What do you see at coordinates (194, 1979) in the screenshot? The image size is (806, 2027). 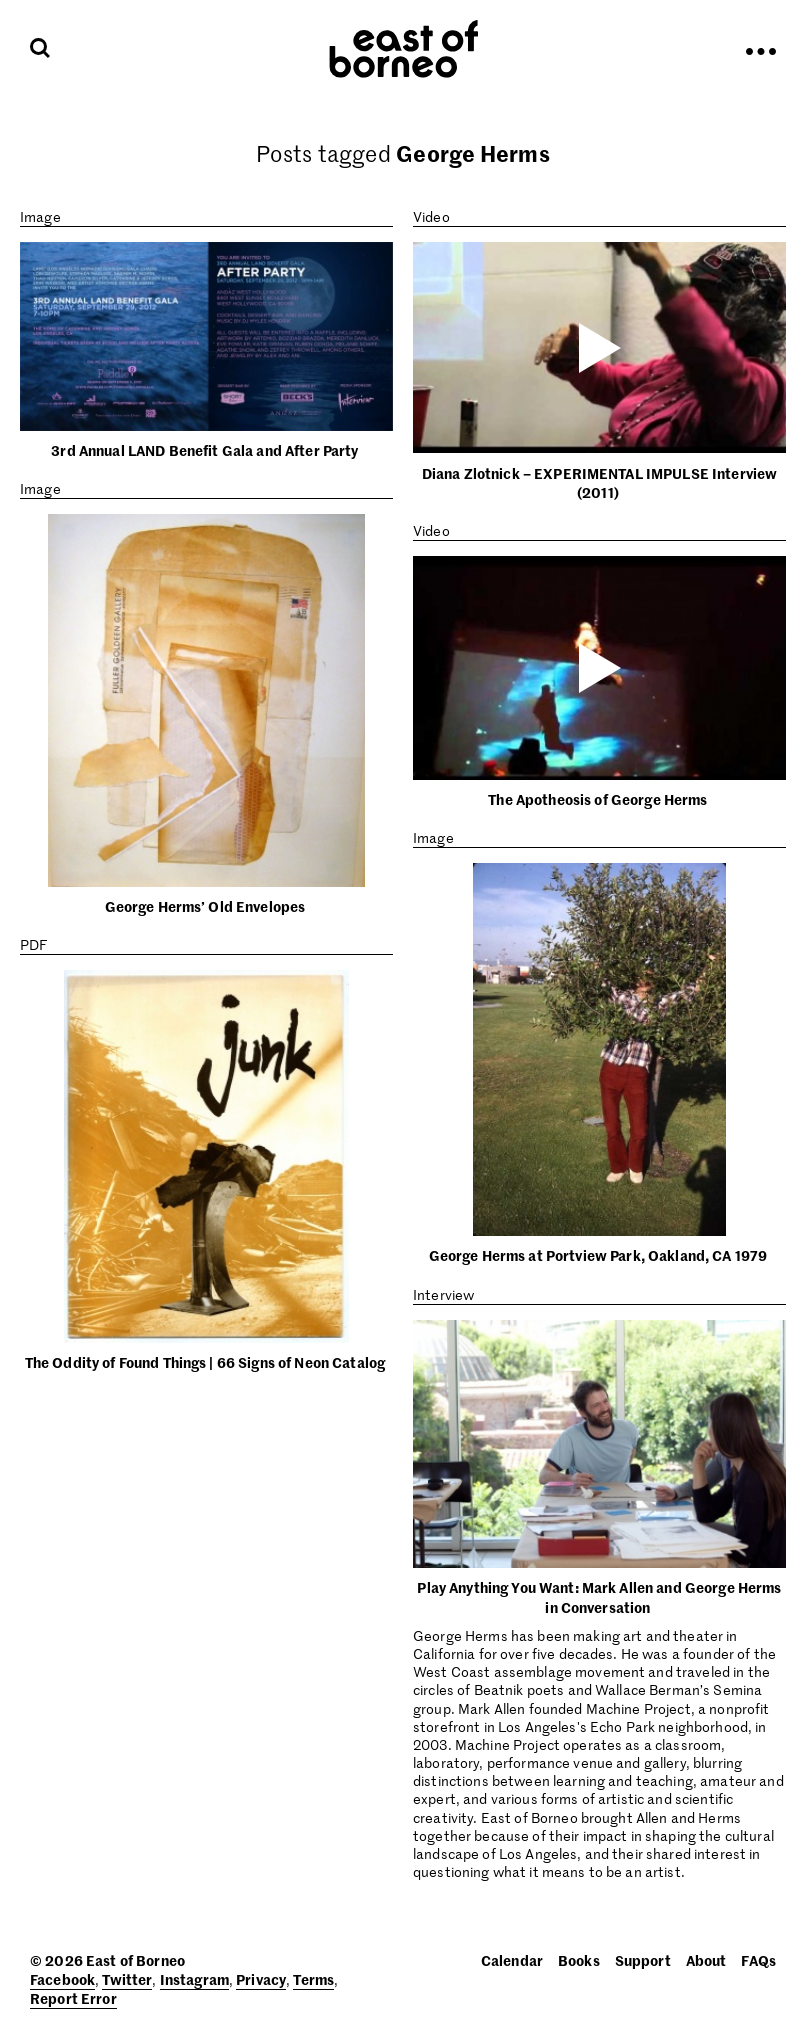 I see `Instagram` at bounding box center [194, 1979].